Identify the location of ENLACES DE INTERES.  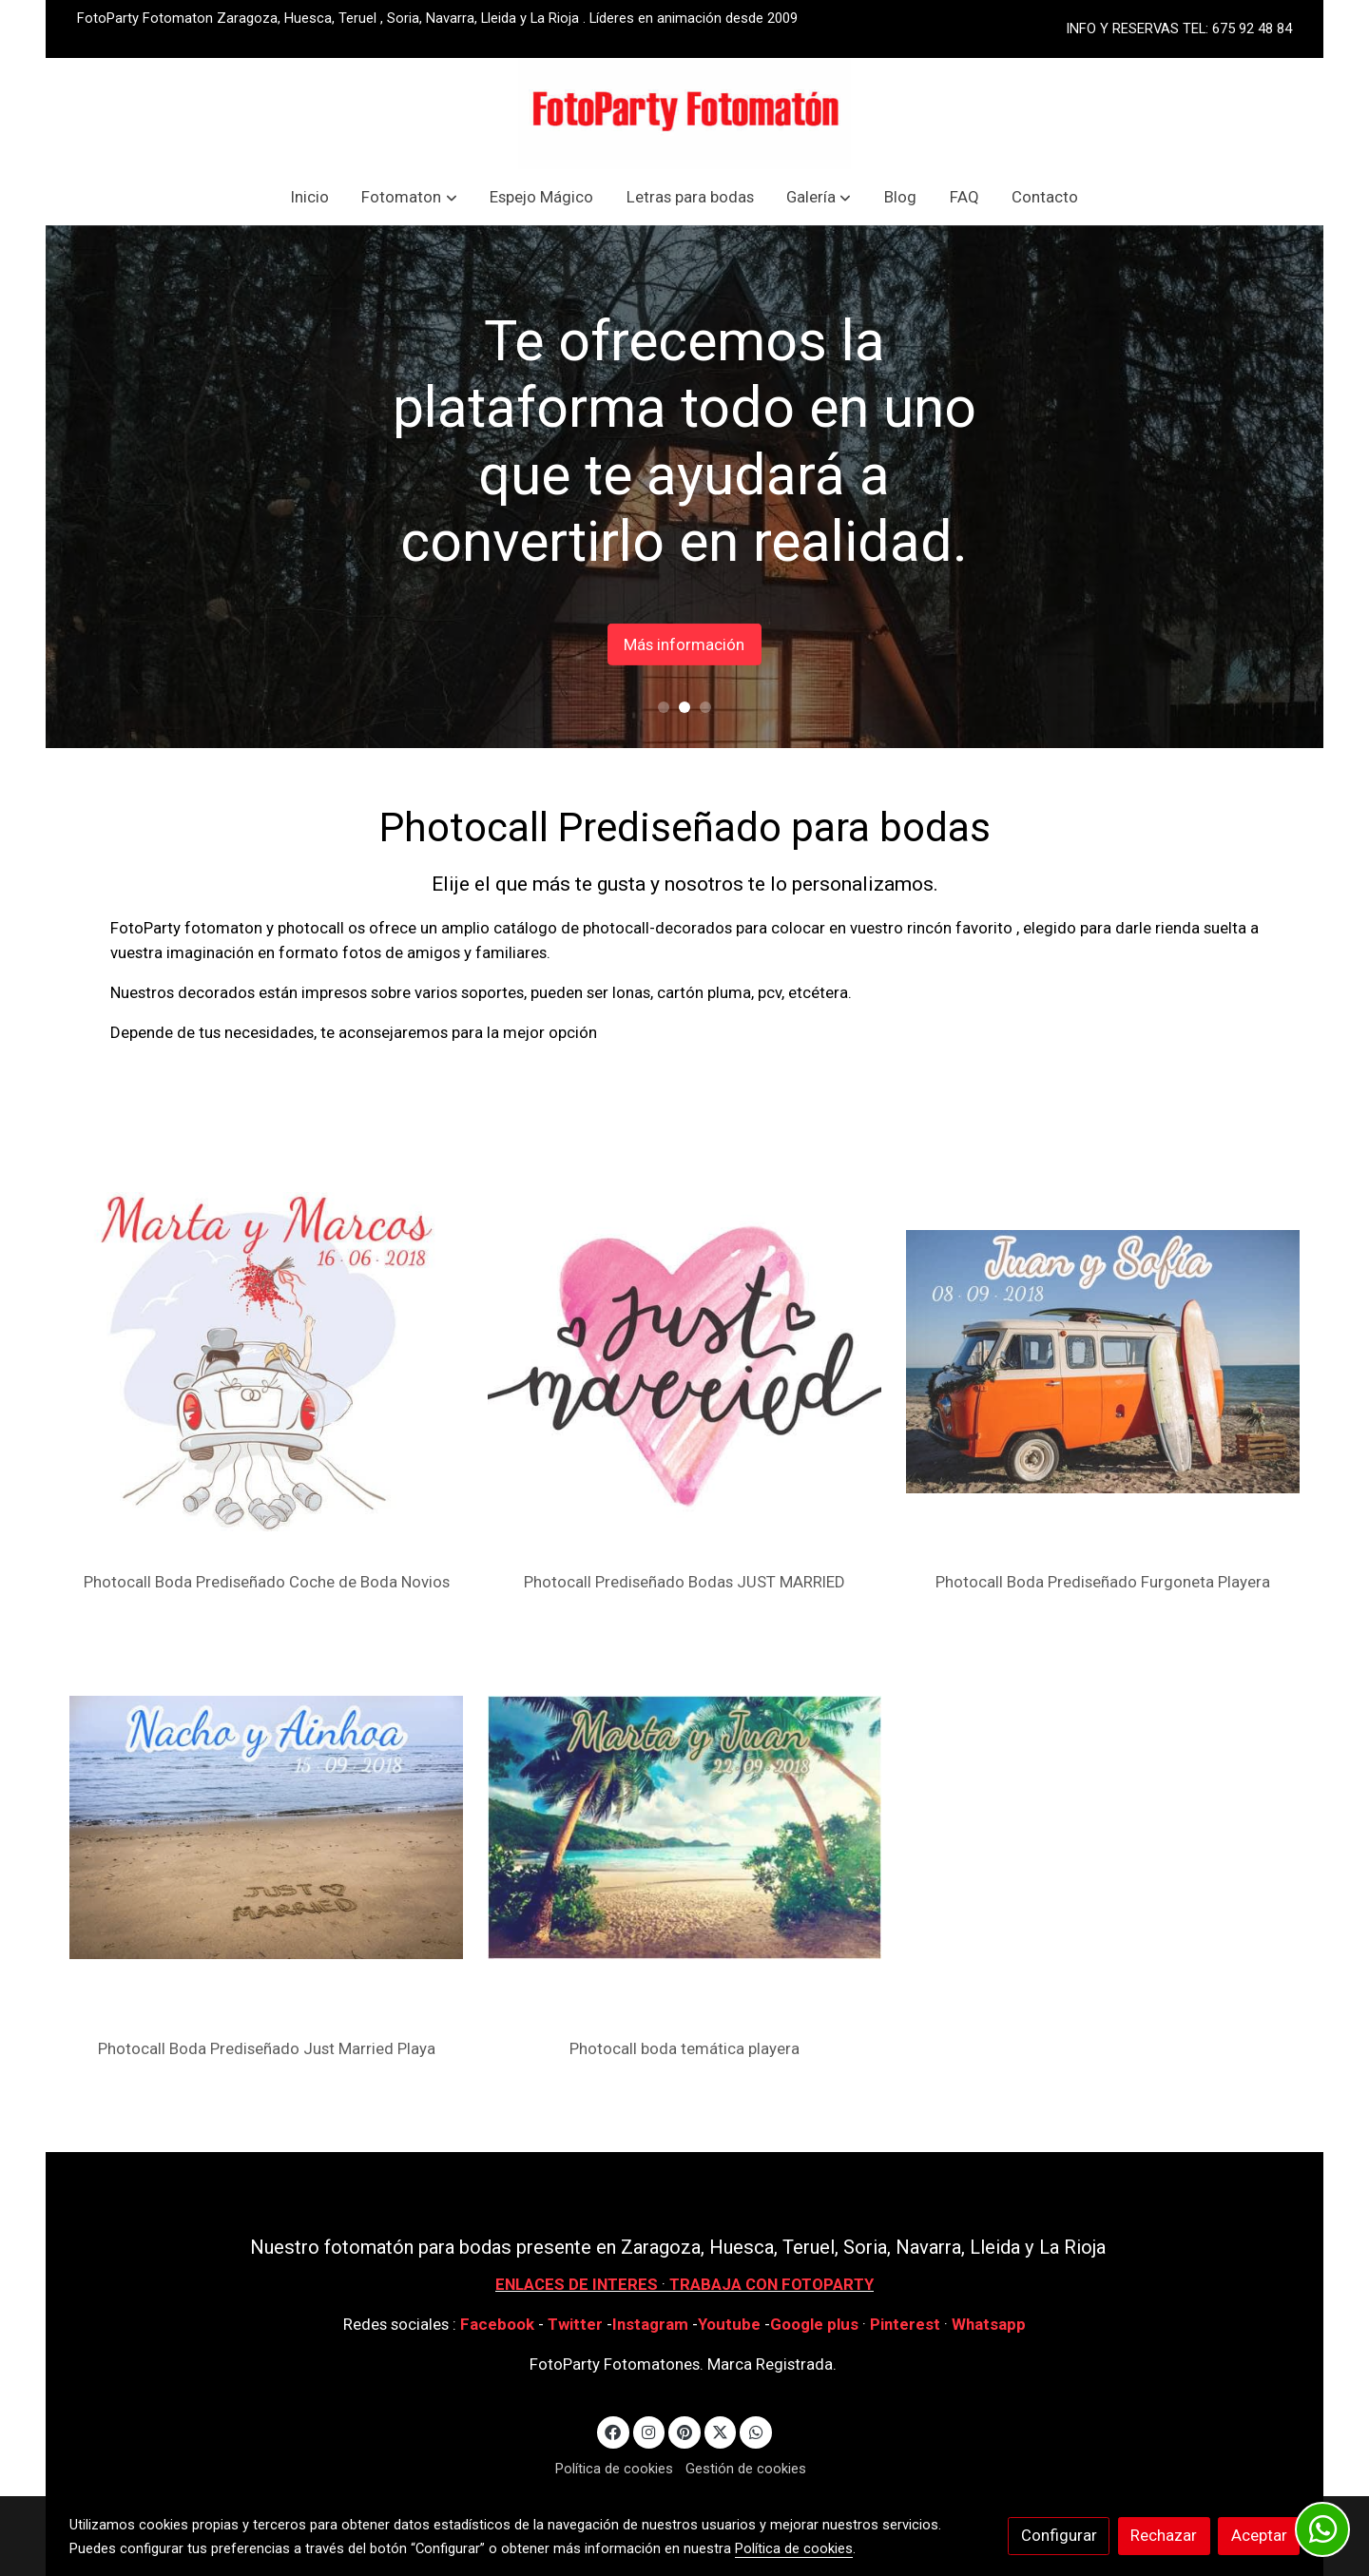
(576, 2284).